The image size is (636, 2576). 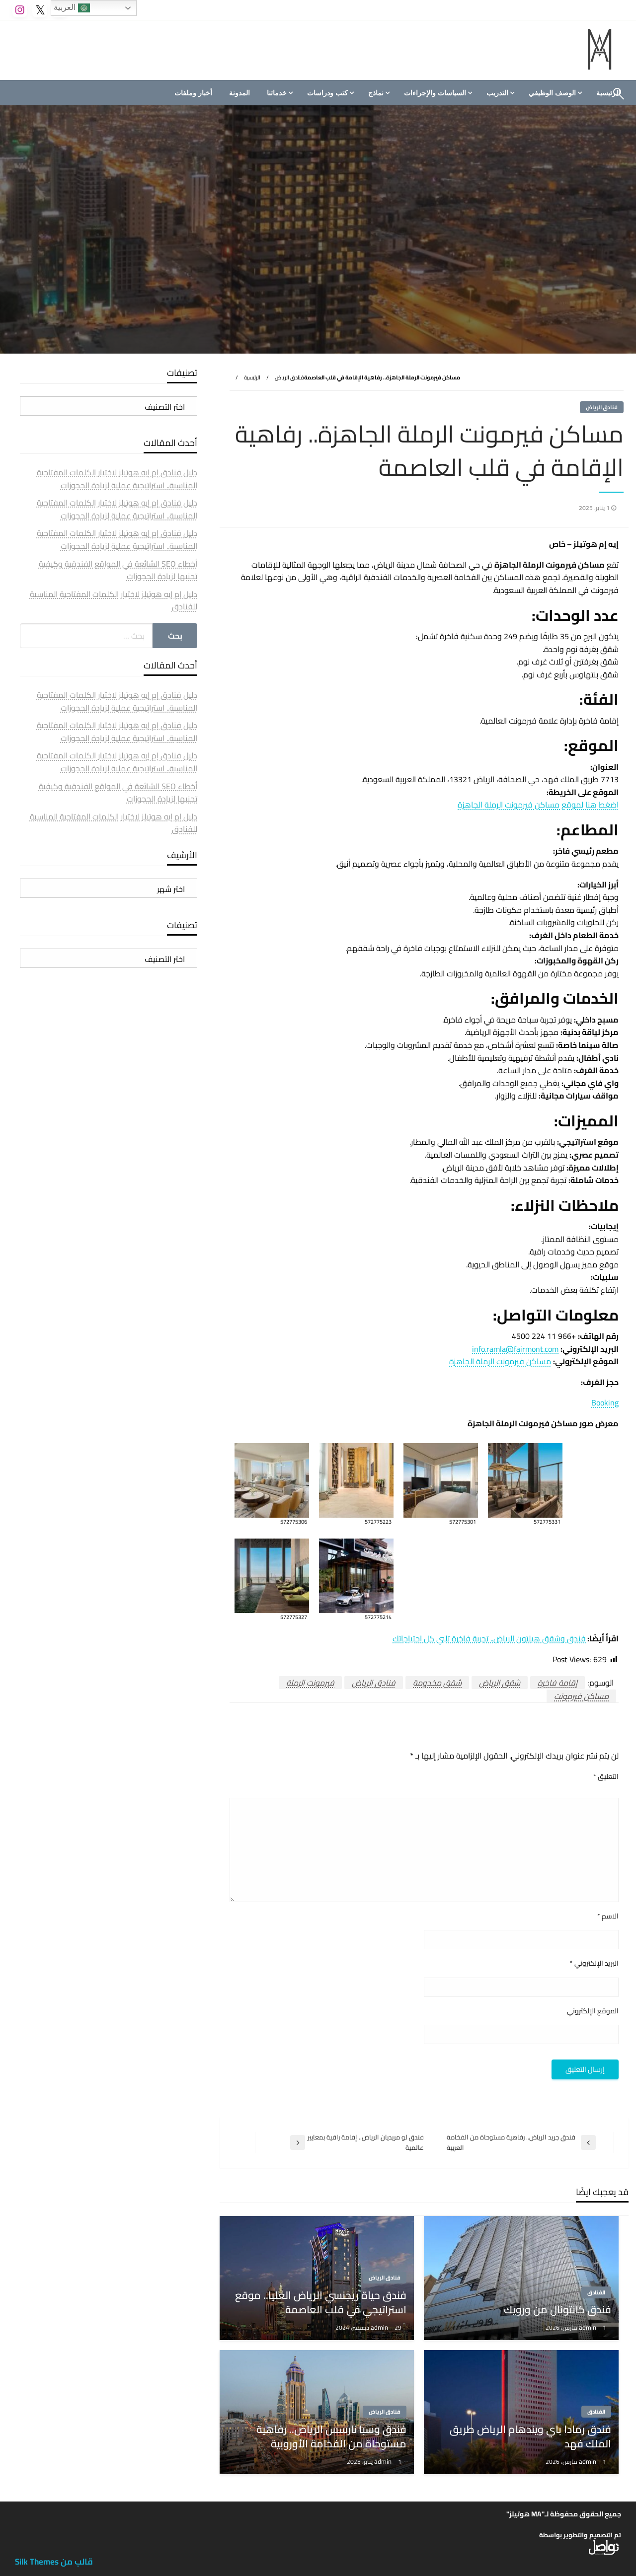 I want to click on فندق وسبا نارسس الرياض.. رفاهية مستوحاة من الفخامة الأوروبية, so click(x=331, y=2436).